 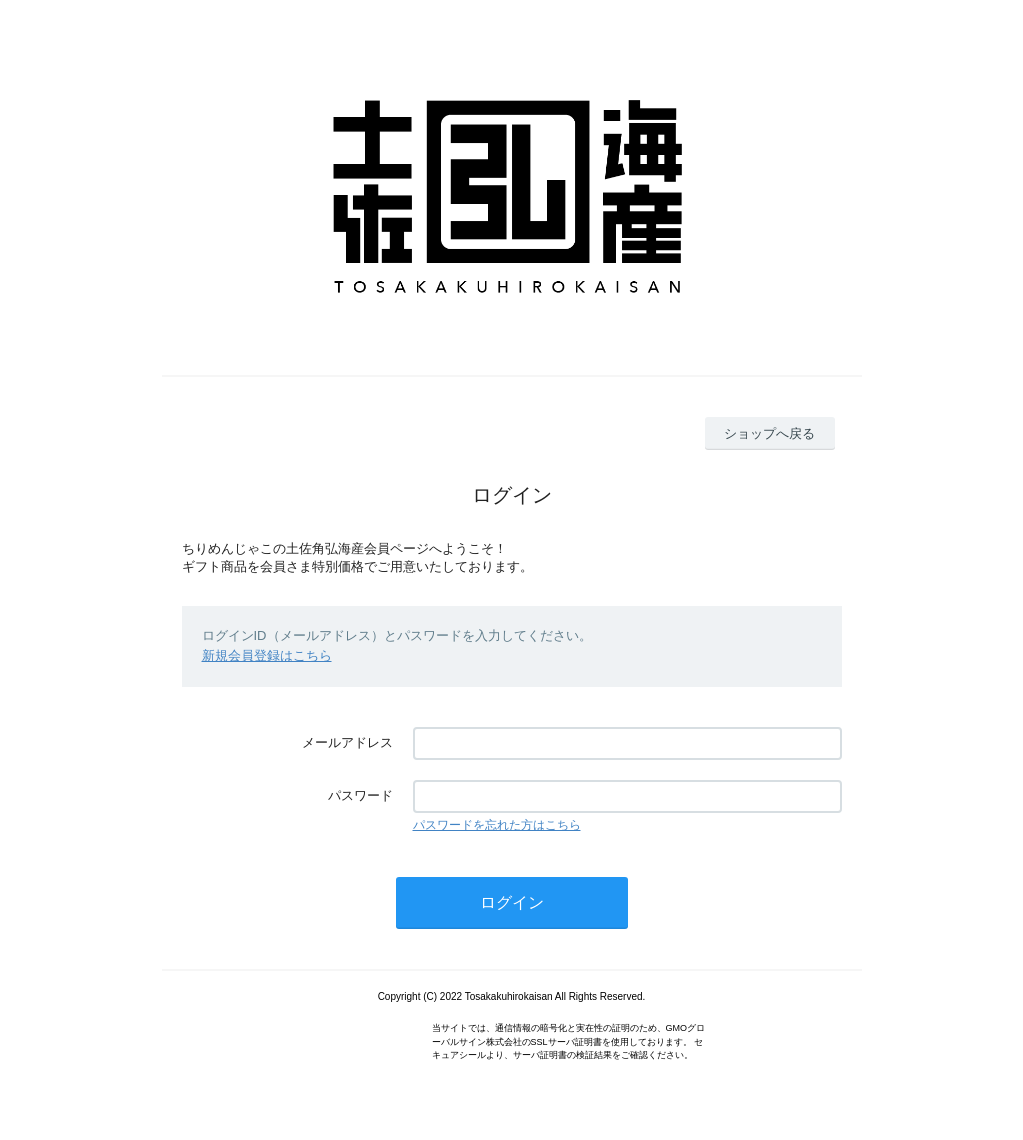 I want to click on パスワード, so click(x=360, y=795).